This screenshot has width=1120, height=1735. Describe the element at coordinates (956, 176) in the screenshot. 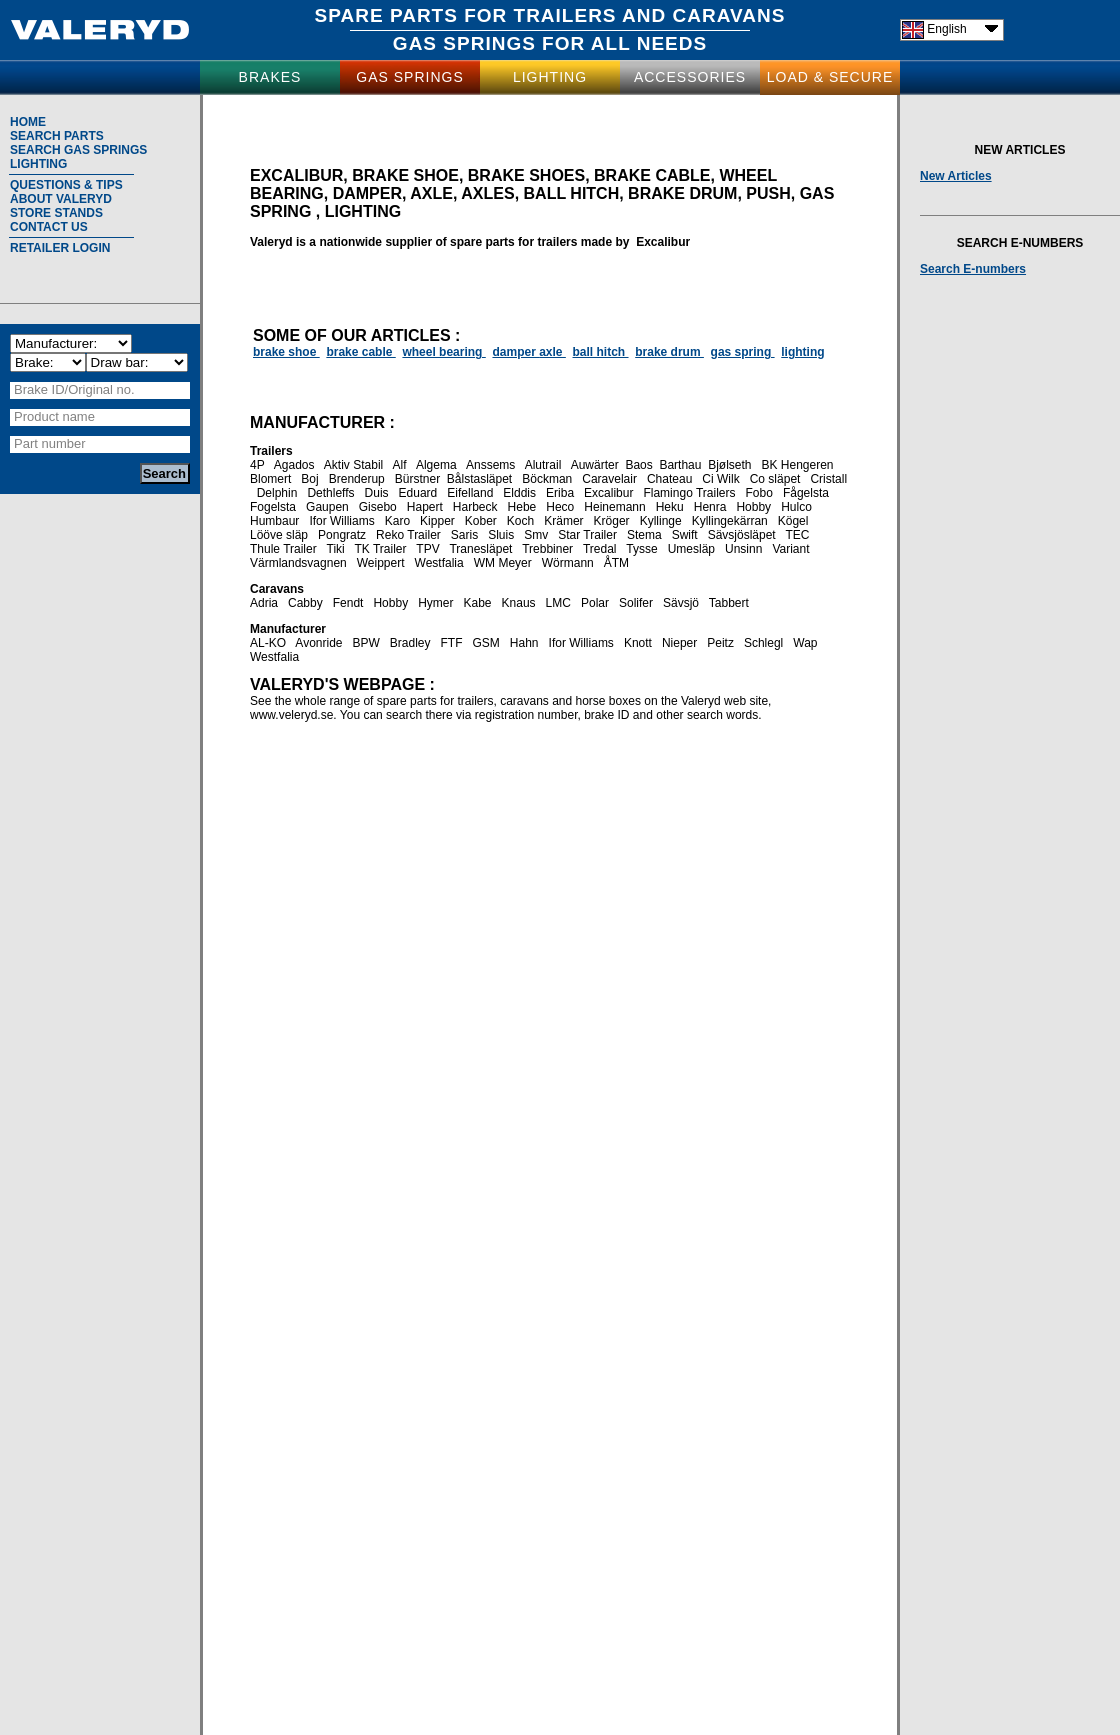

I see `New Articles` at that location.